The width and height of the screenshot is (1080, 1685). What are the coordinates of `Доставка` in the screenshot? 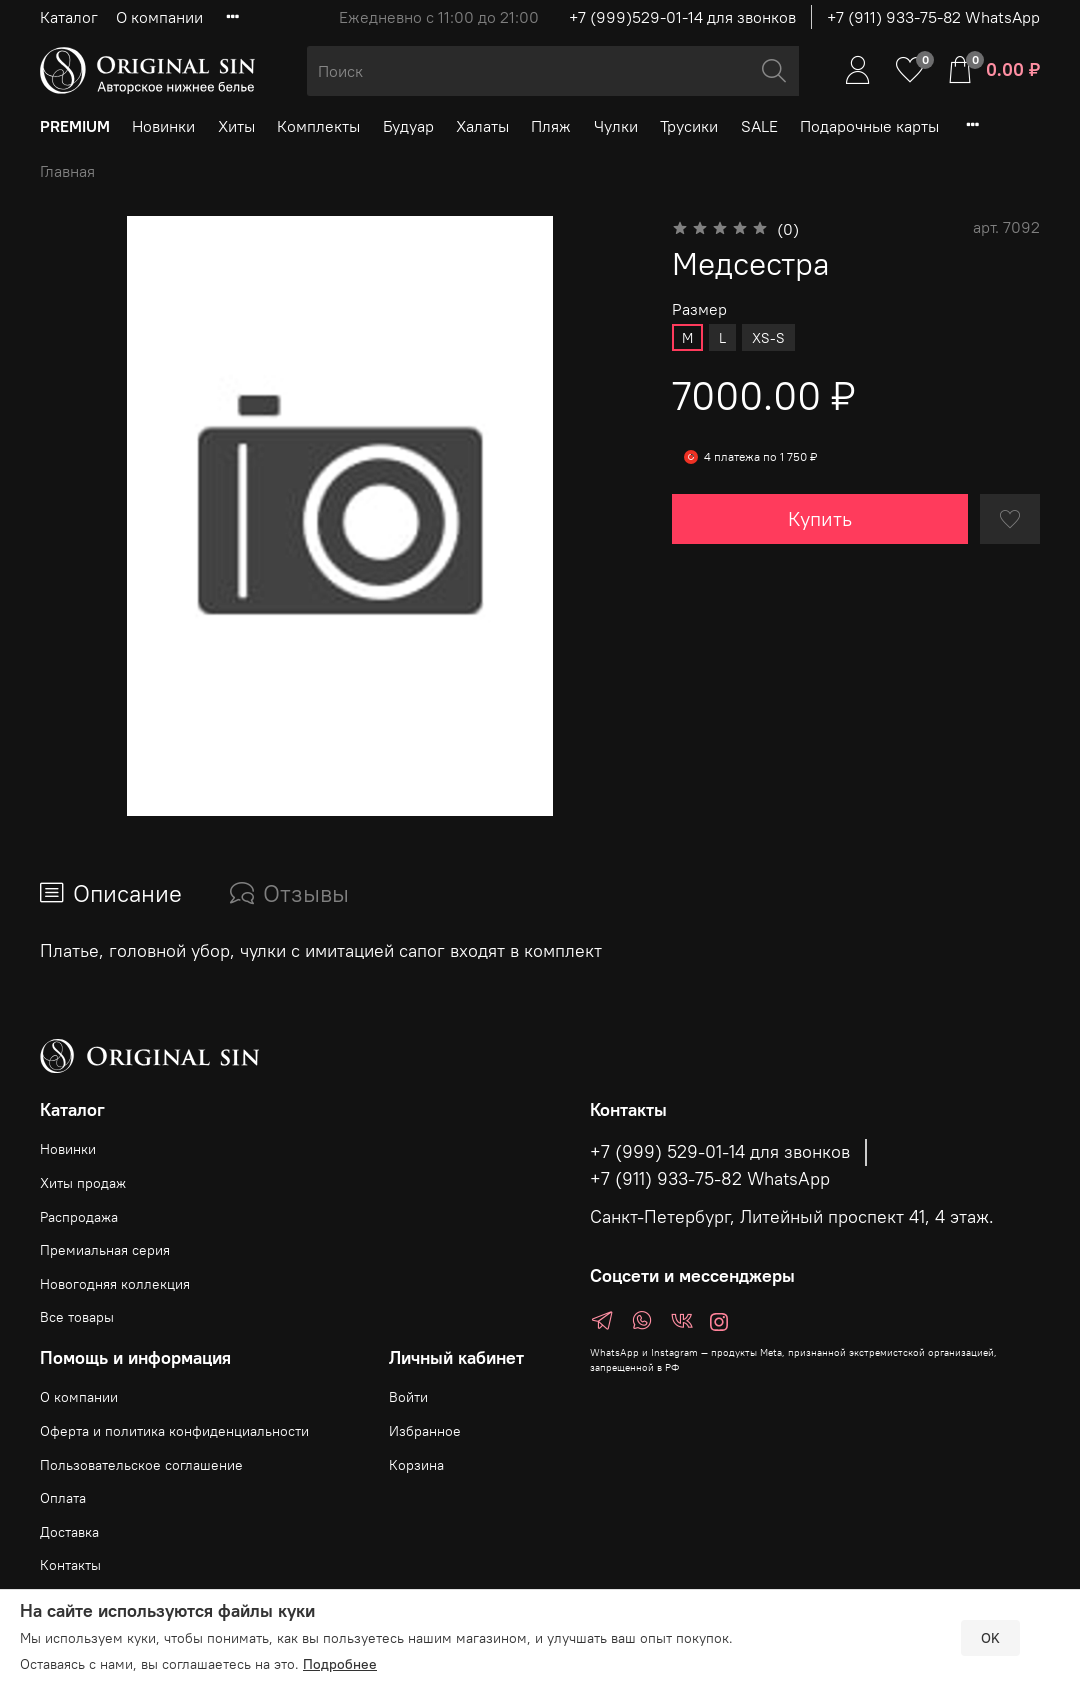 It's located at (69, 1532).